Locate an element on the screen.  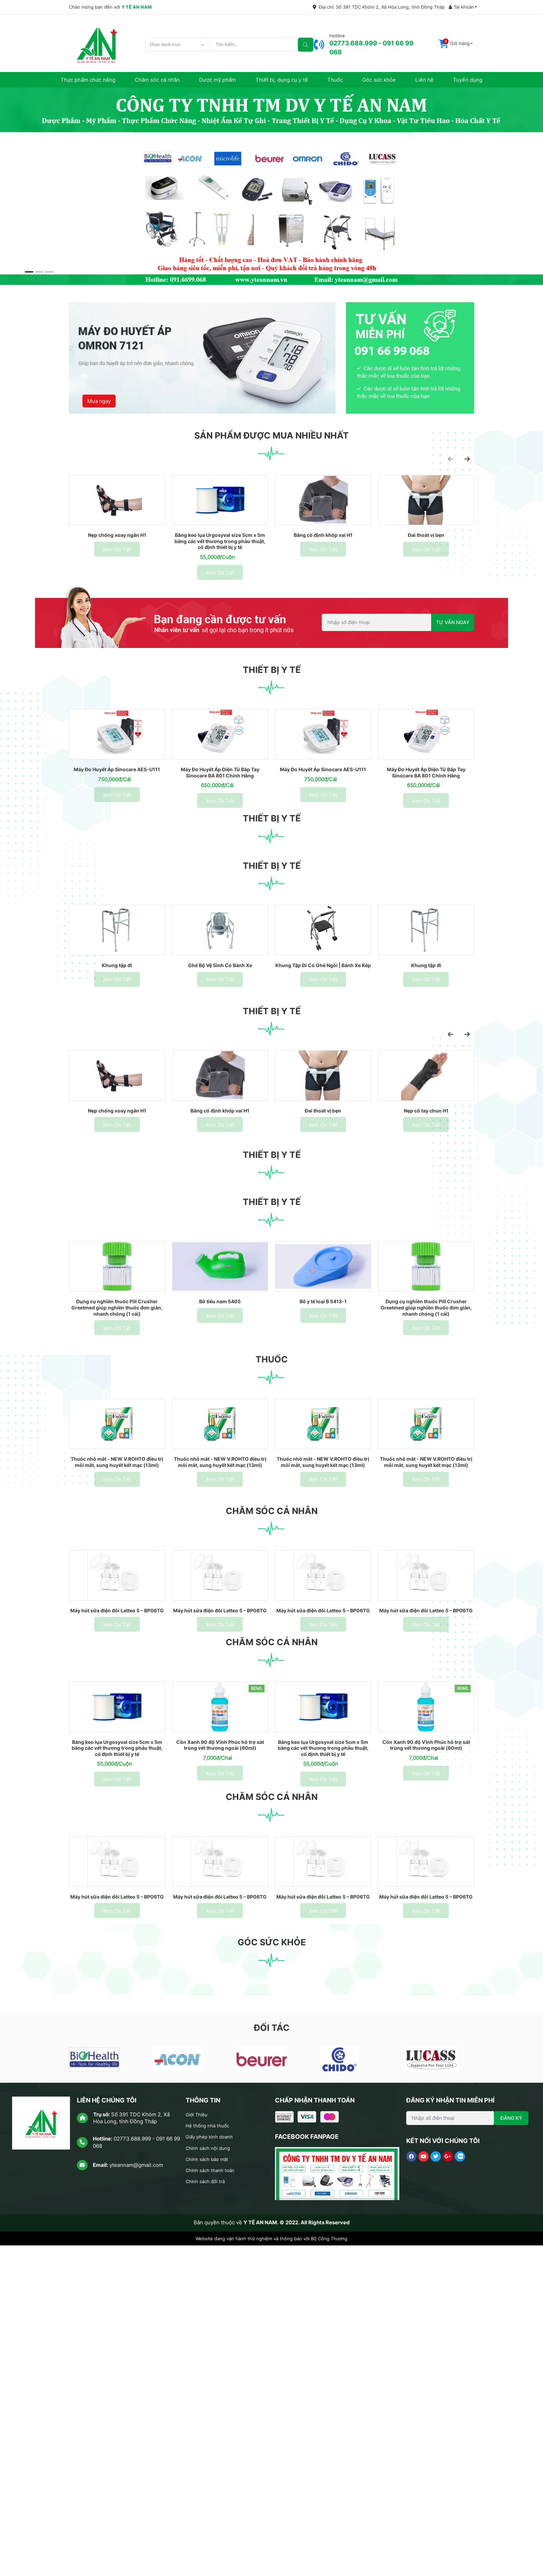
Băng cố định khớp vai H1 is located at coordinates (323, 568).